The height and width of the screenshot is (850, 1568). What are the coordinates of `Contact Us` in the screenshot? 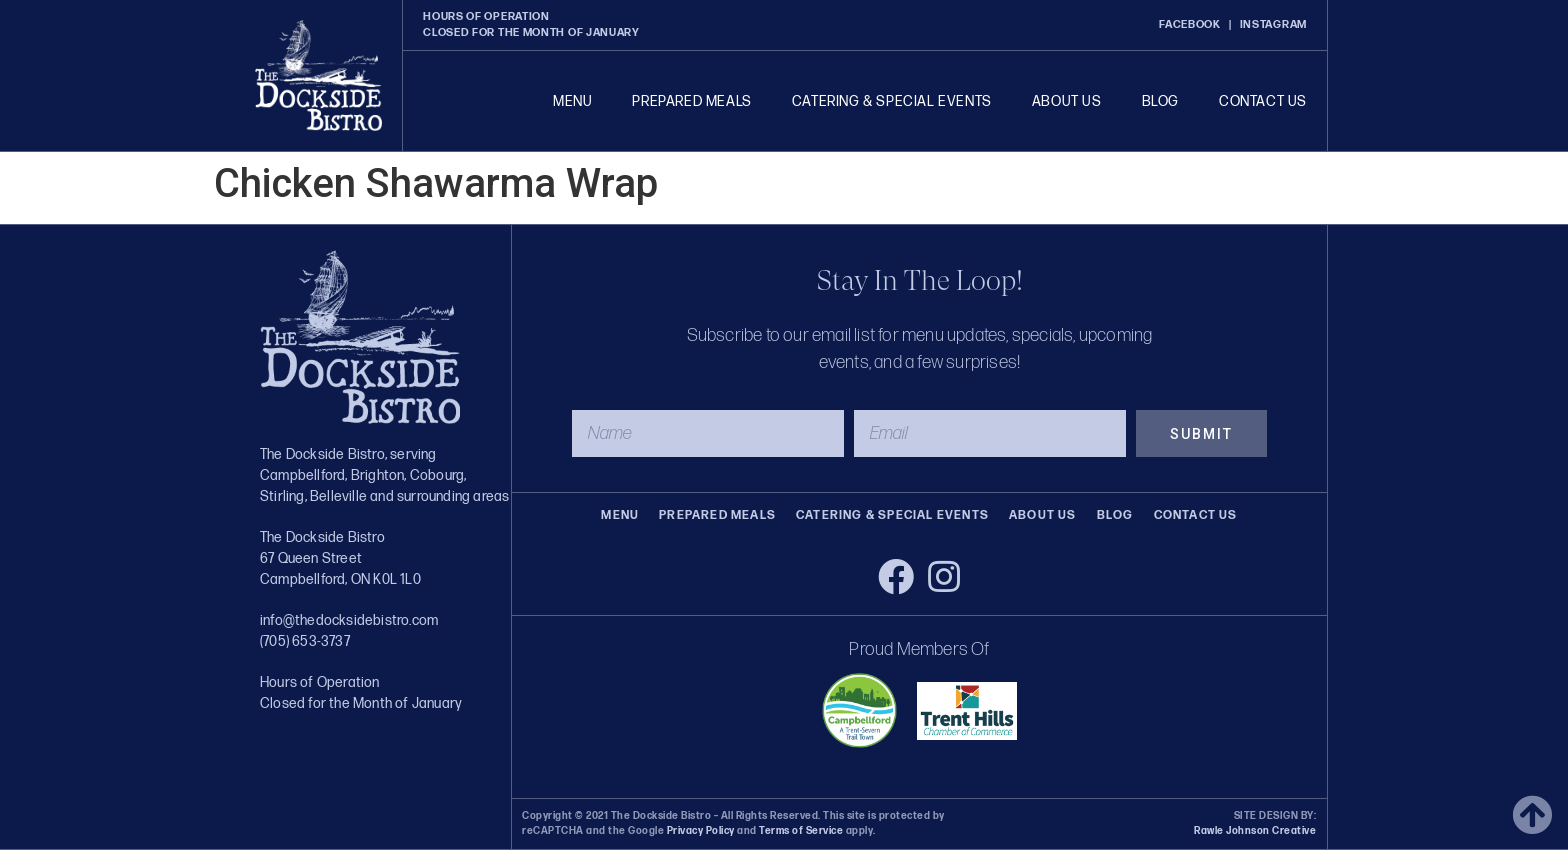 It's located at (1263, 101).